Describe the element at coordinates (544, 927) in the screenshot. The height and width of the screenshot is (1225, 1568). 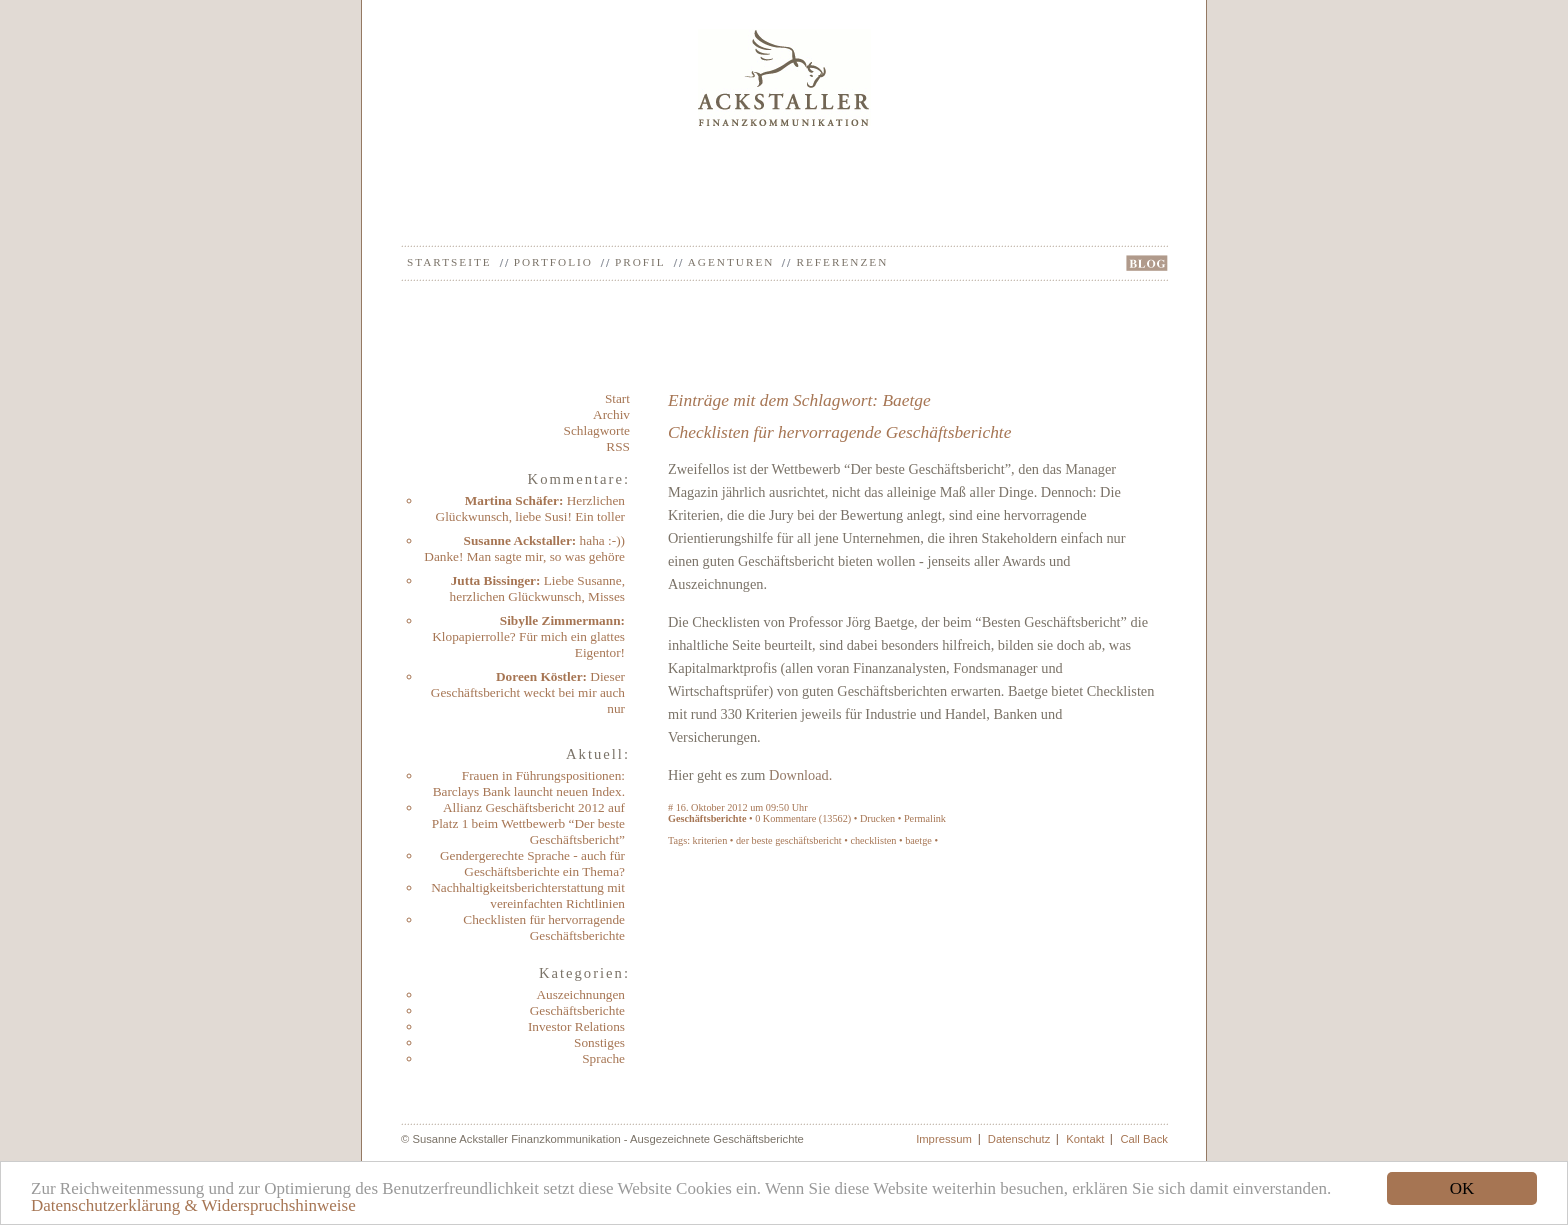
I see `Checklisten für hervorragende Geschäftsberichte` at that location.